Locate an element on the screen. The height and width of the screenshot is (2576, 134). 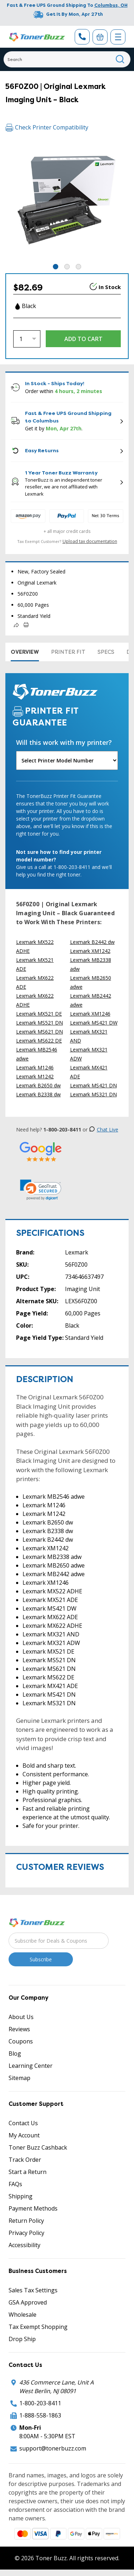
Reviews is located at coordinates (19, 2029).